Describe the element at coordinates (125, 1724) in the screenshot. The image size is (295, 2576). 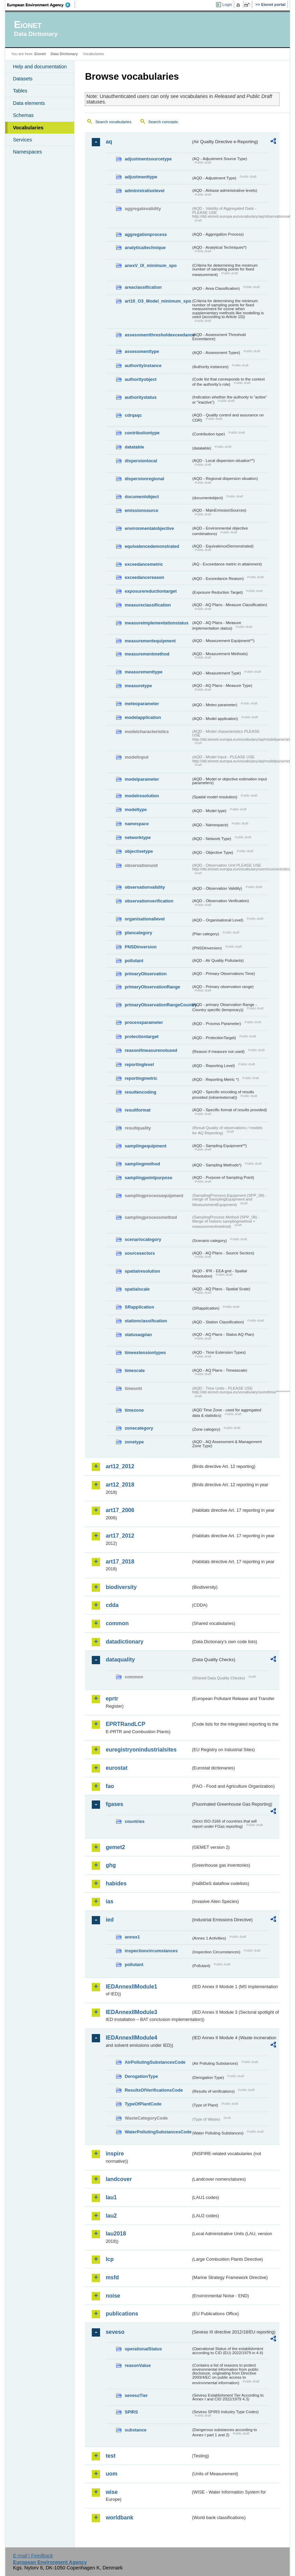
I see `EPRTRandLCP` at that location.